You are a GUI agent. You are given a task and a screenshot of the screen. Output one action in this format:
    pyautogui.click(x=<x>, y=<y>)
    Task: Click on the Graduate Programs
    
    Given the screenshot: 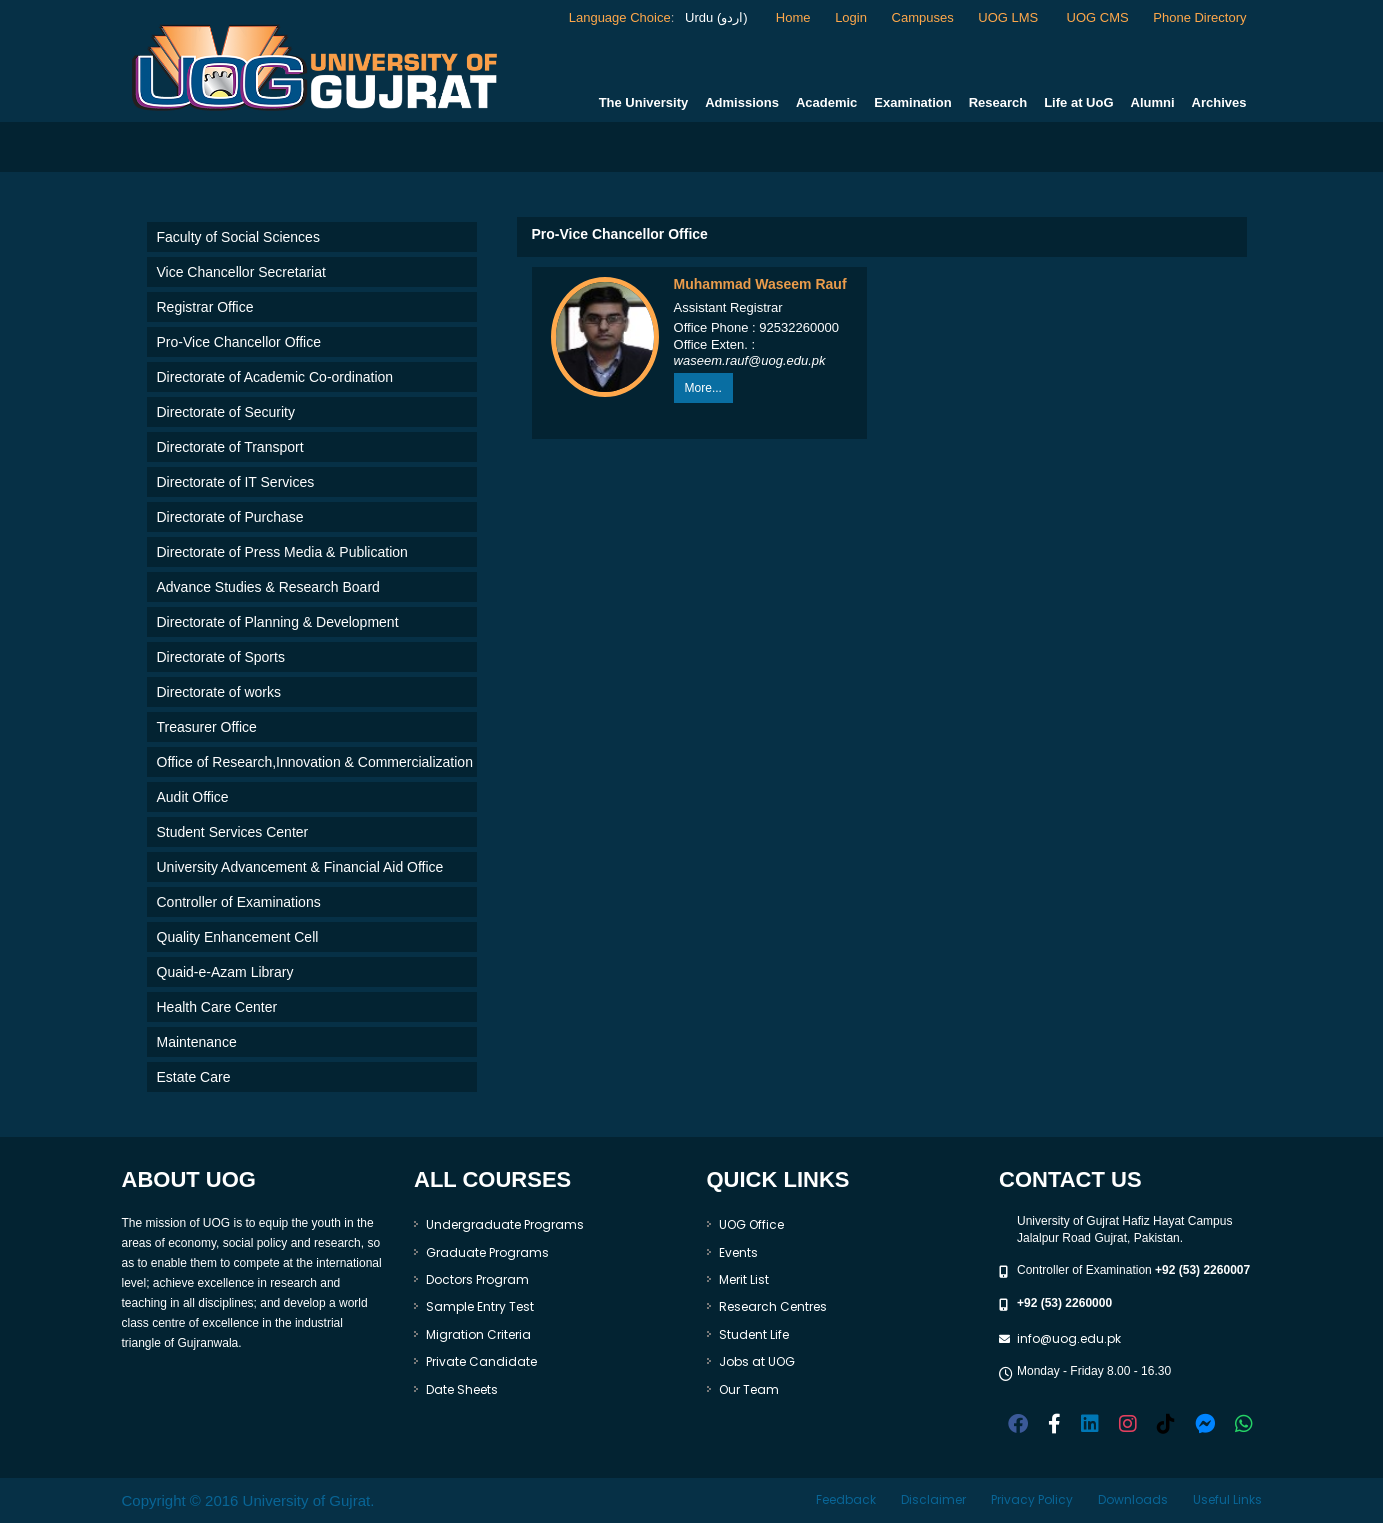 What is the action you would take?
    pyautogui.click(x=487, y=1252)
    